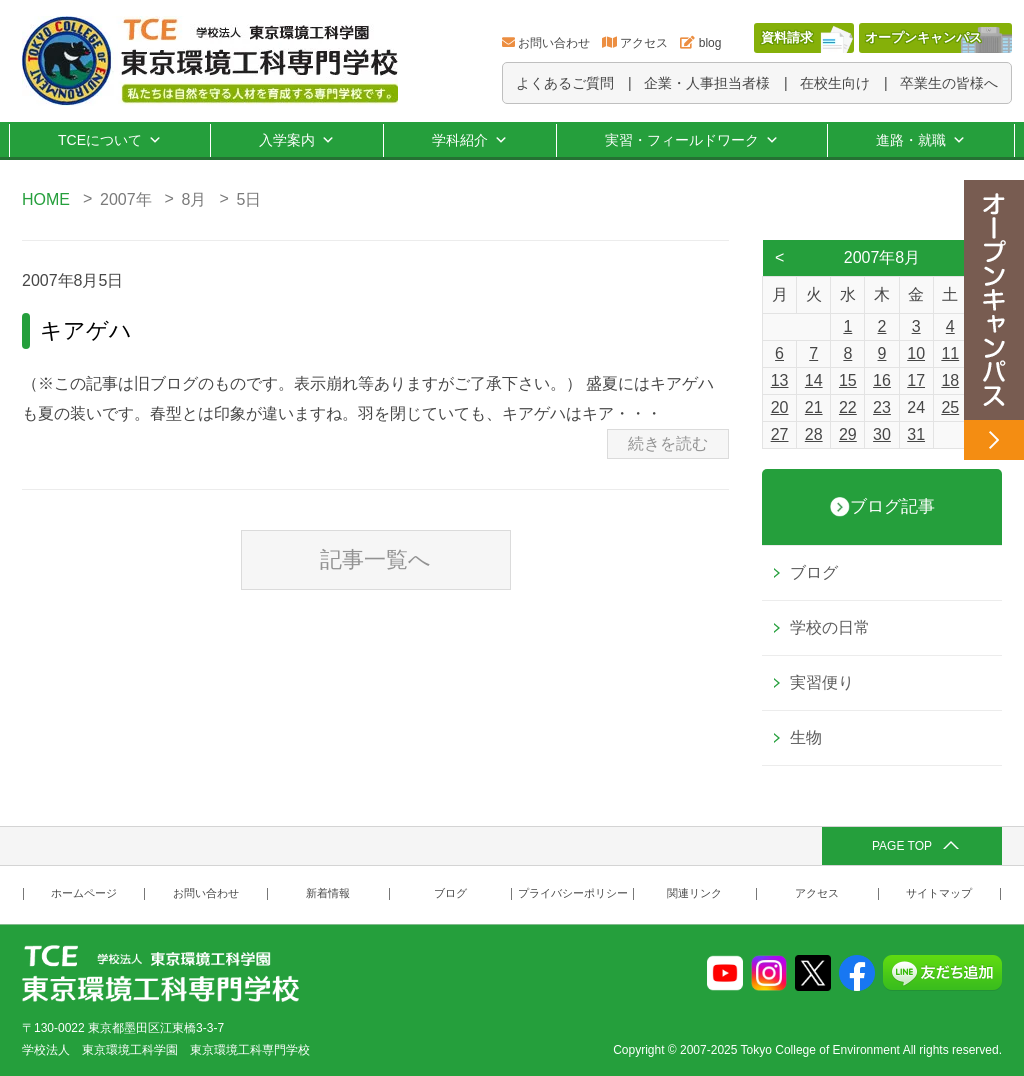  Describe the element at coordinates (822, 682) in the screenshot. I see `実習便り` at that location.